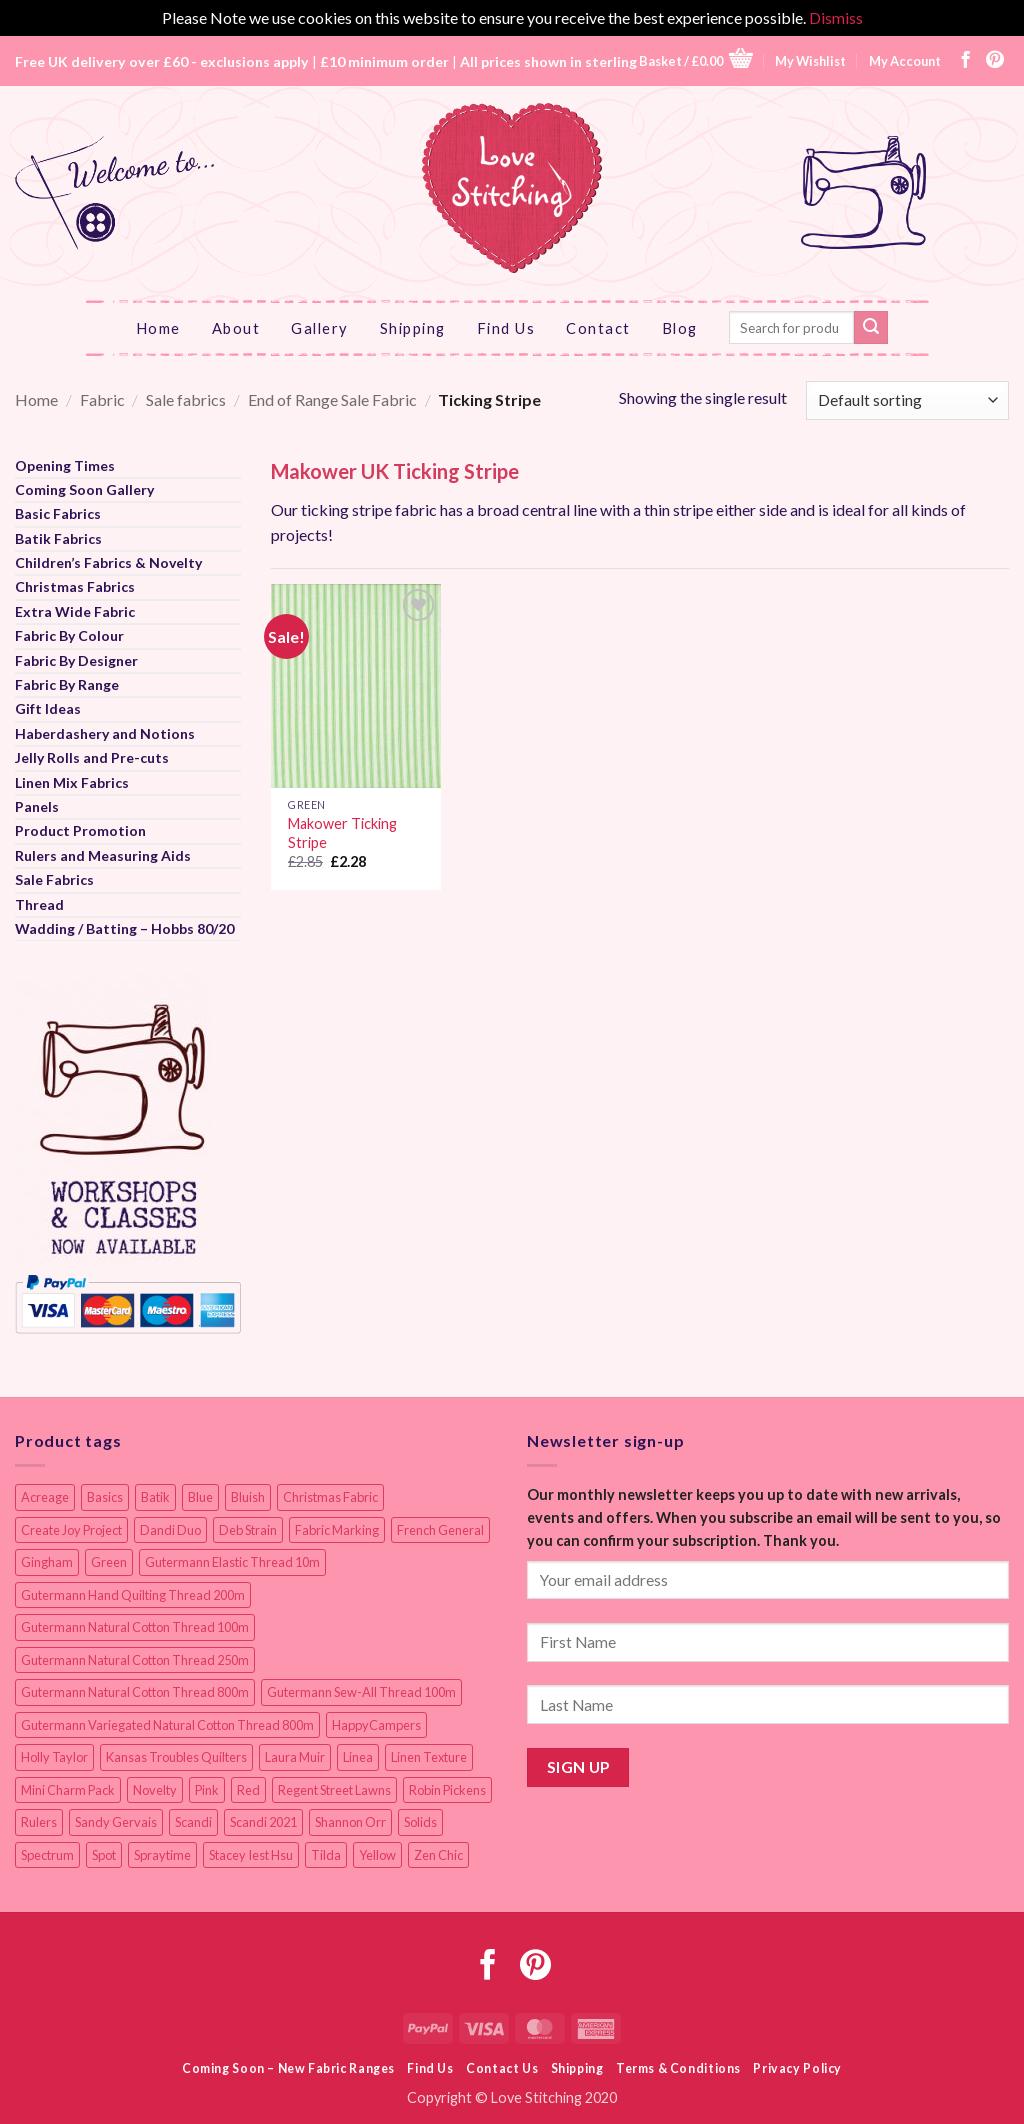  Describe the element at coordinates (135, 1627) in the screenshot. I see `Gutermann Natural Cotton Thread 100m [Gutermann Natural Cotton Thread 100m (84 items)]` at that location.